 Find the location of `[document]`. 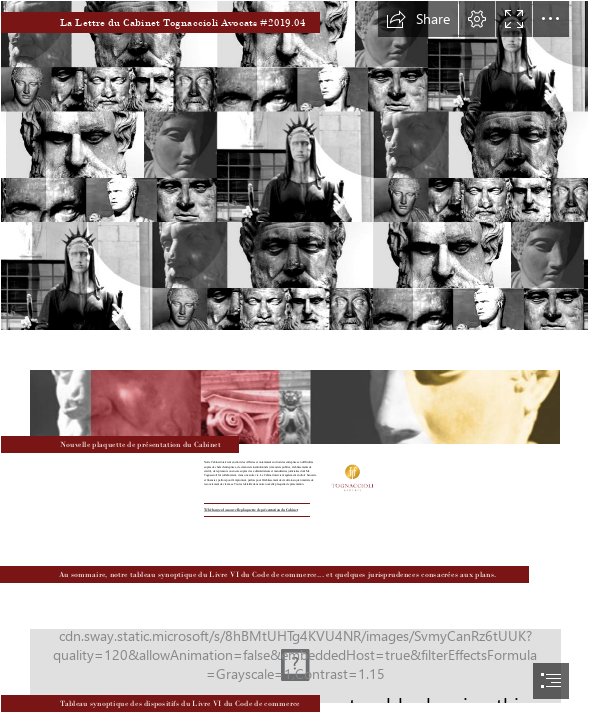

[document] is located at coordinates (294, 360).